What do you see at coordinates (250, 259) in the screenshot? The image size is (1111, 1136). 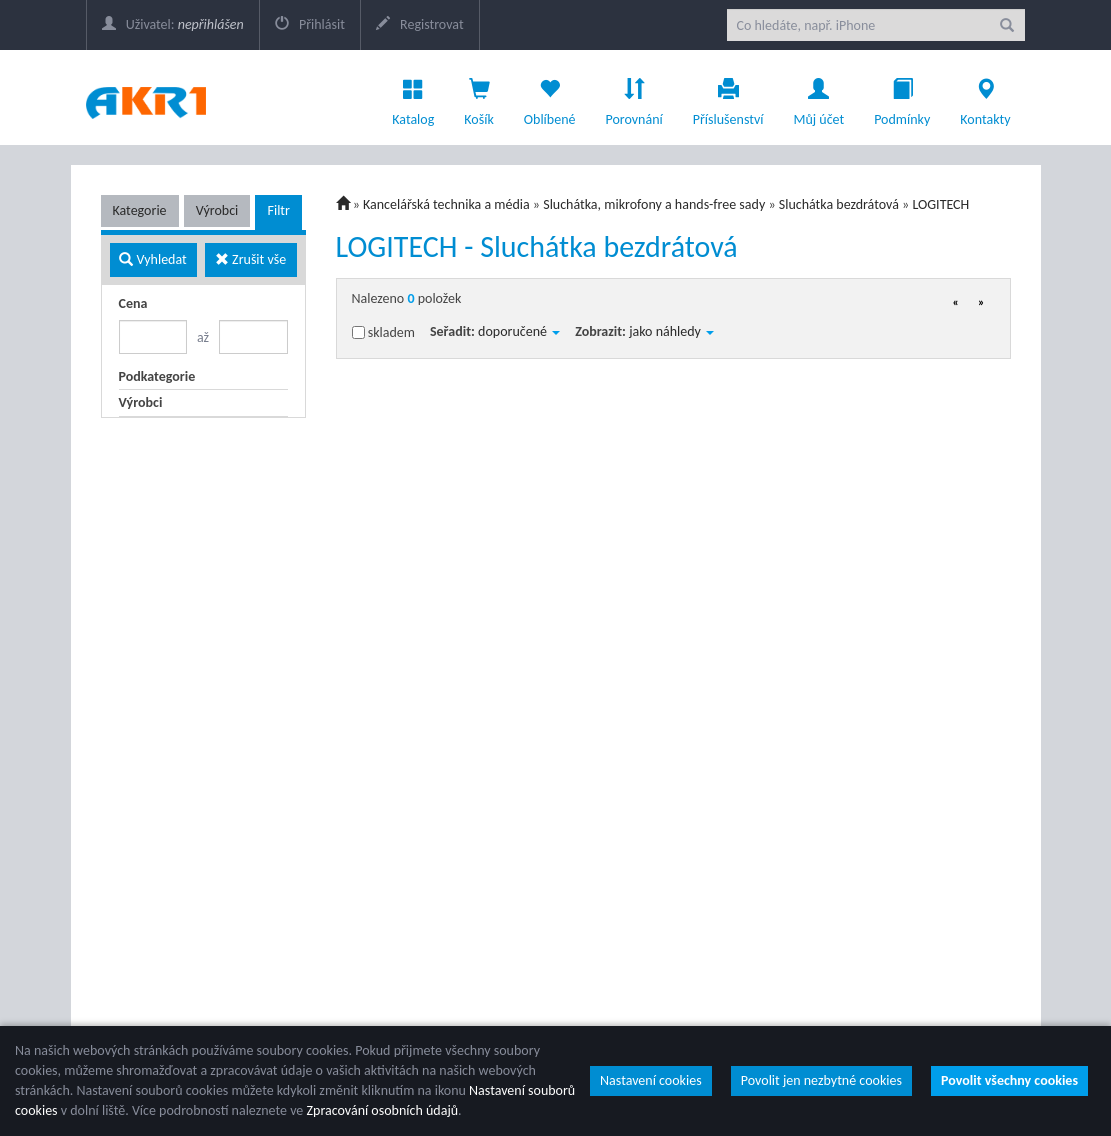 I see `Zrušit vše` at bounding box center [250, 259].